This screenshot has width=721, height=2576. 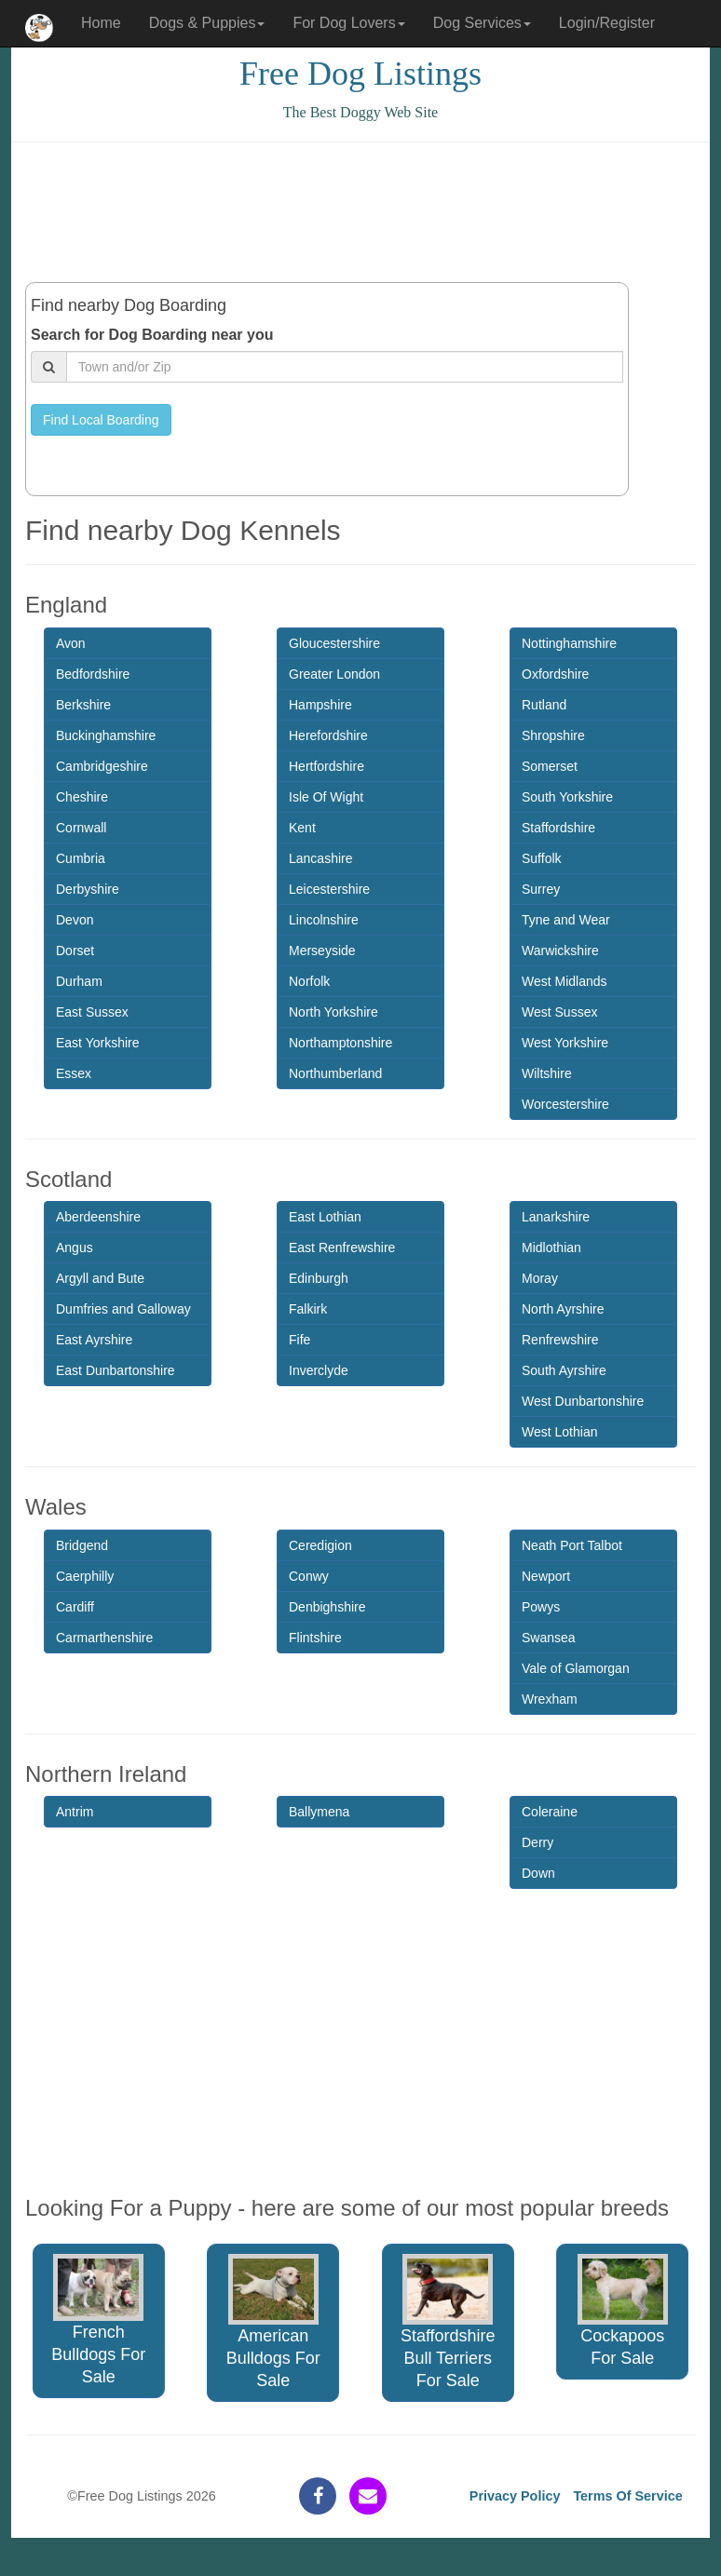 I want to click on Powys, so click(x=541, y=1606).